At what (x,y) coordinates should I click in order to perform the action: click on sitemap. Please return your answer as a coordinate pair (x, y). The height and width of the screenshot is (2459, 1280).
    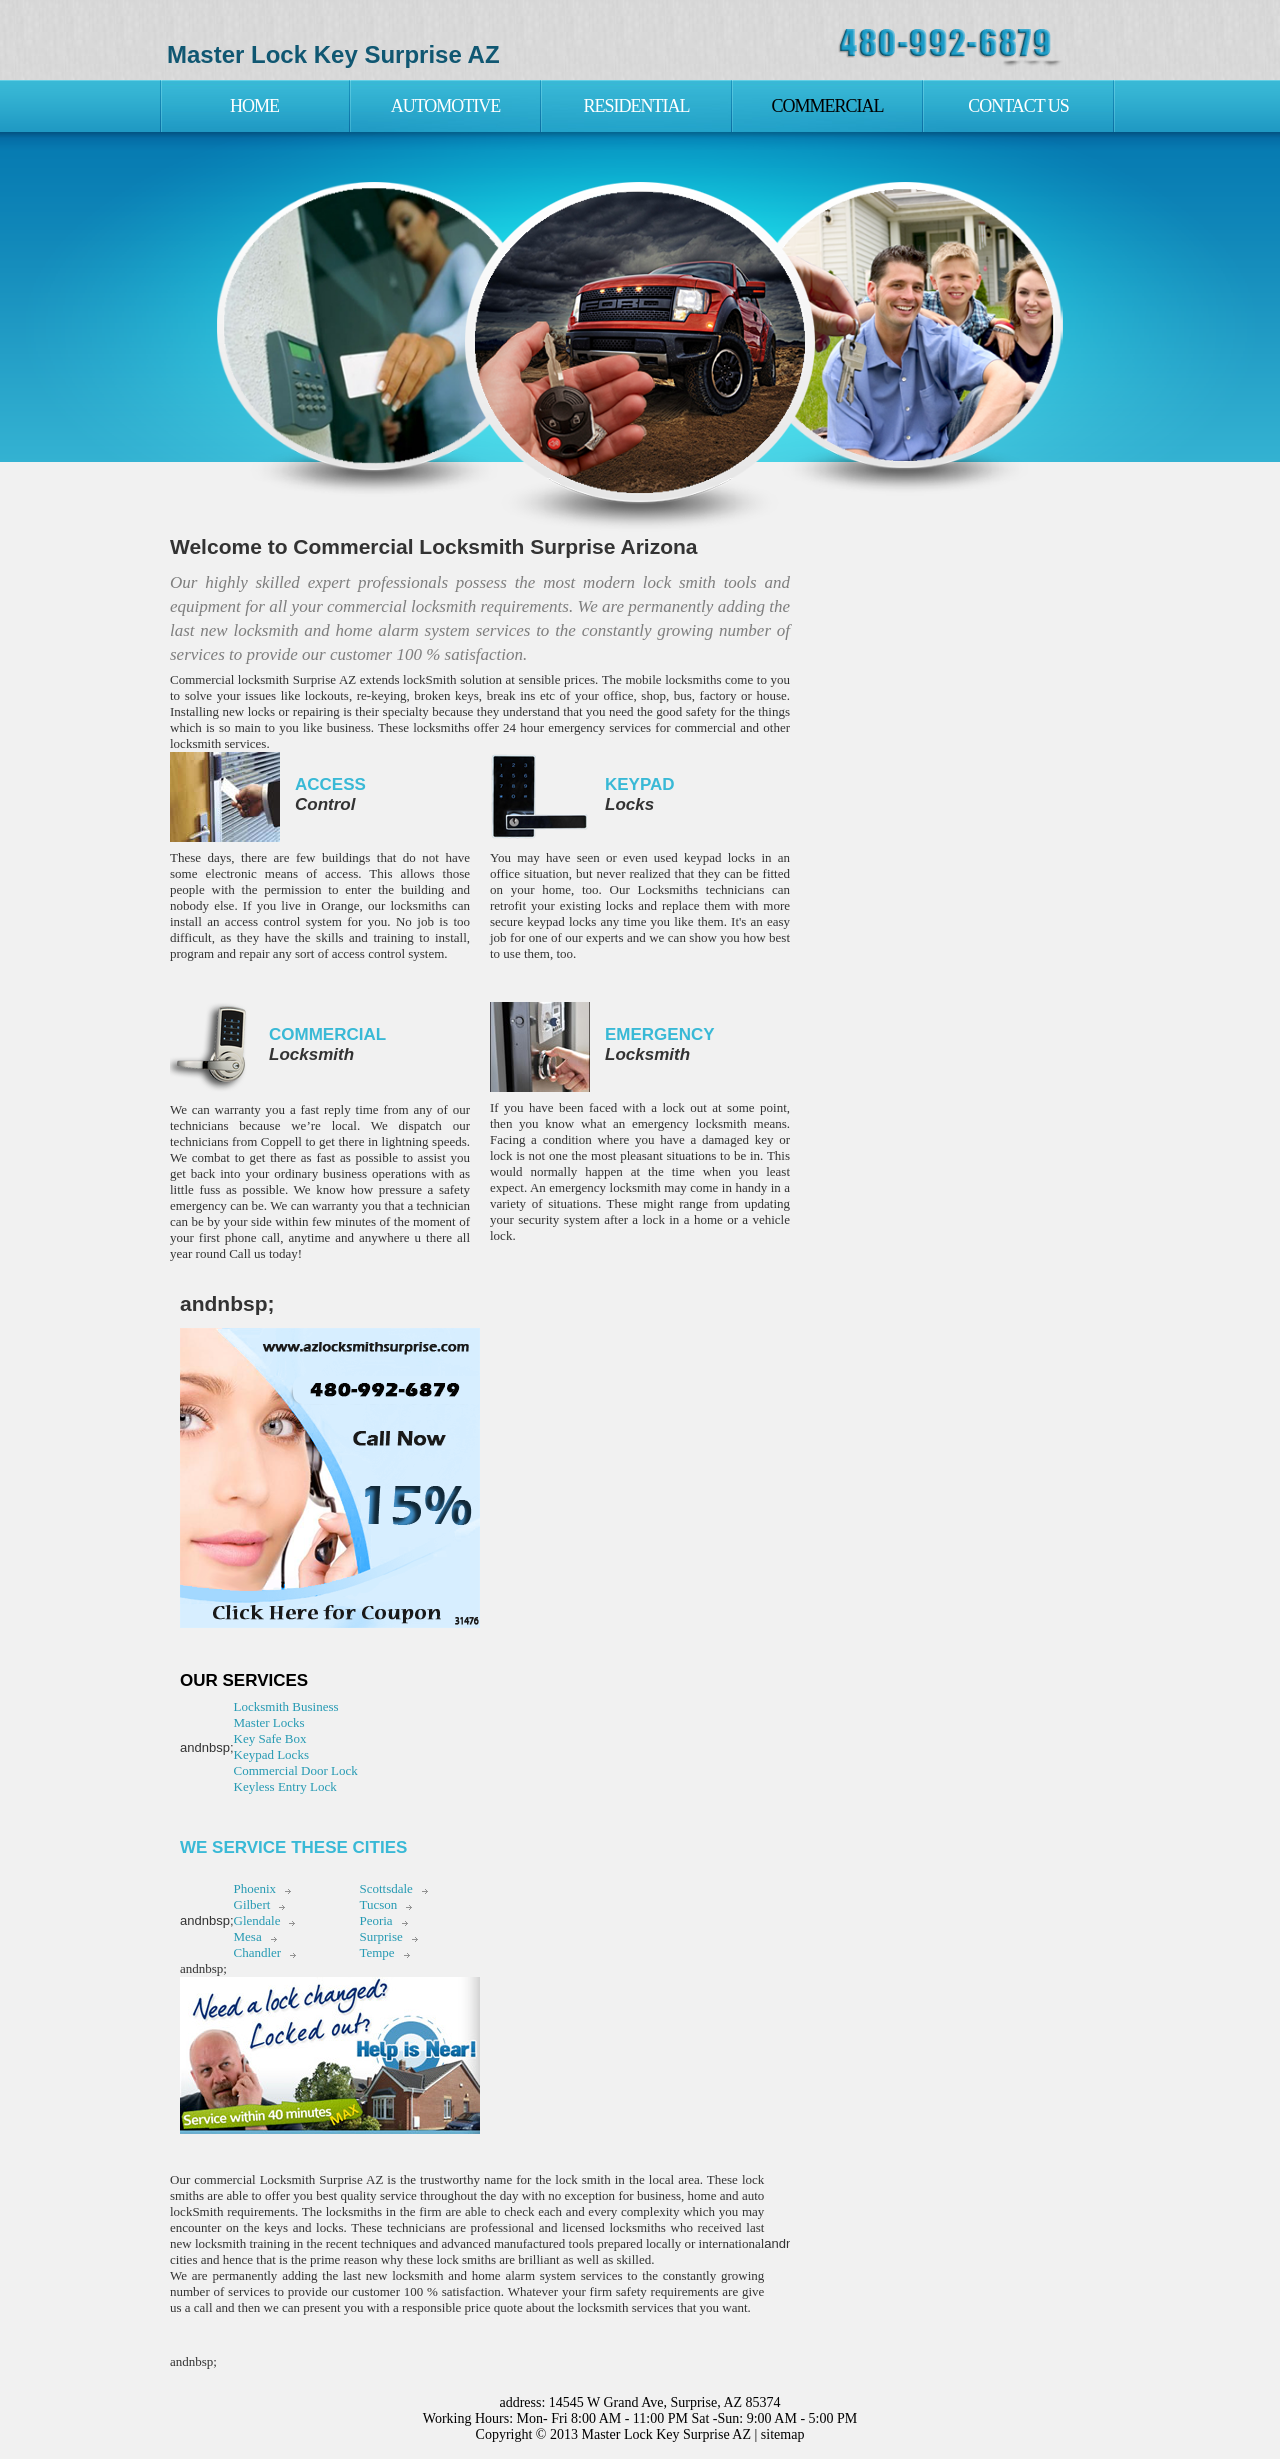
    Looking at the image, I should click on (783, 2434).